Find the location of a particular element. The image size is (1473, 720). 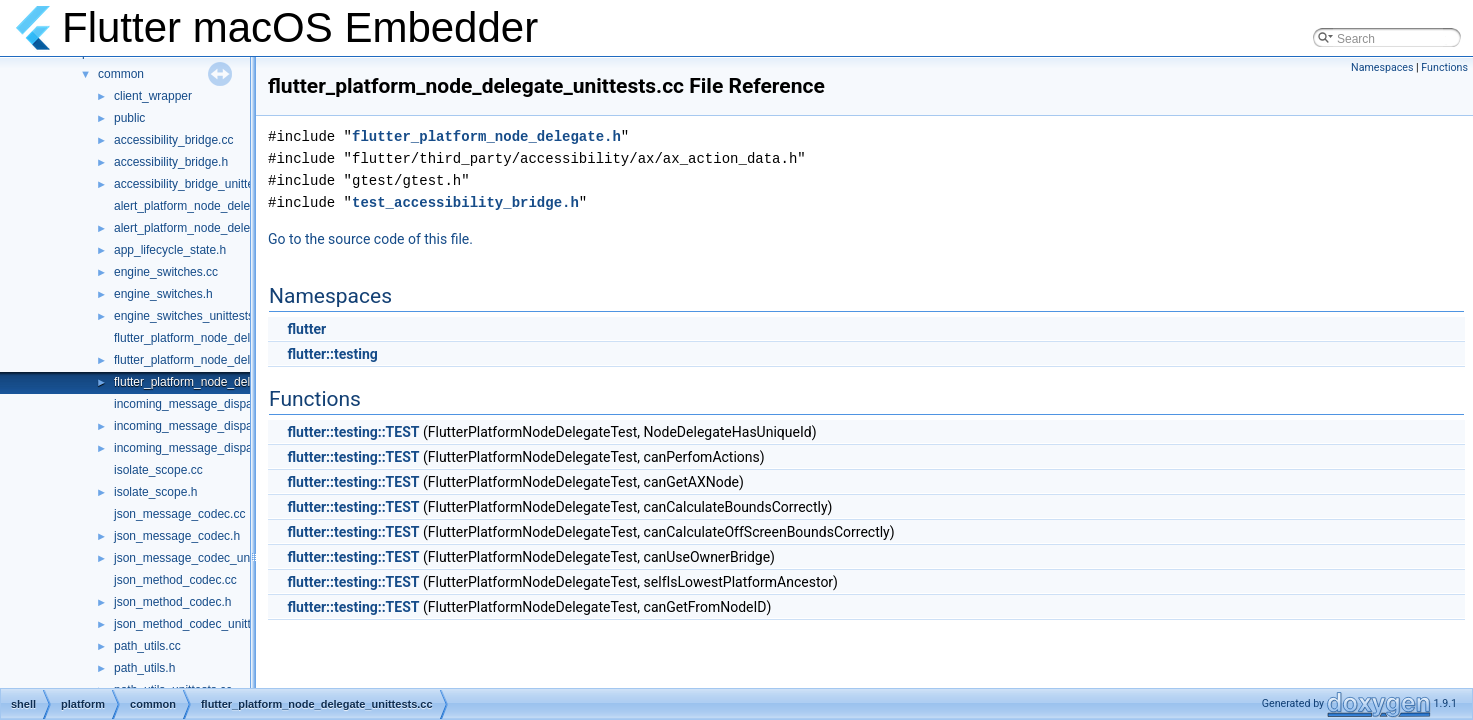

alert_platform_node_delegate.h is located at coordinates (198, 228).